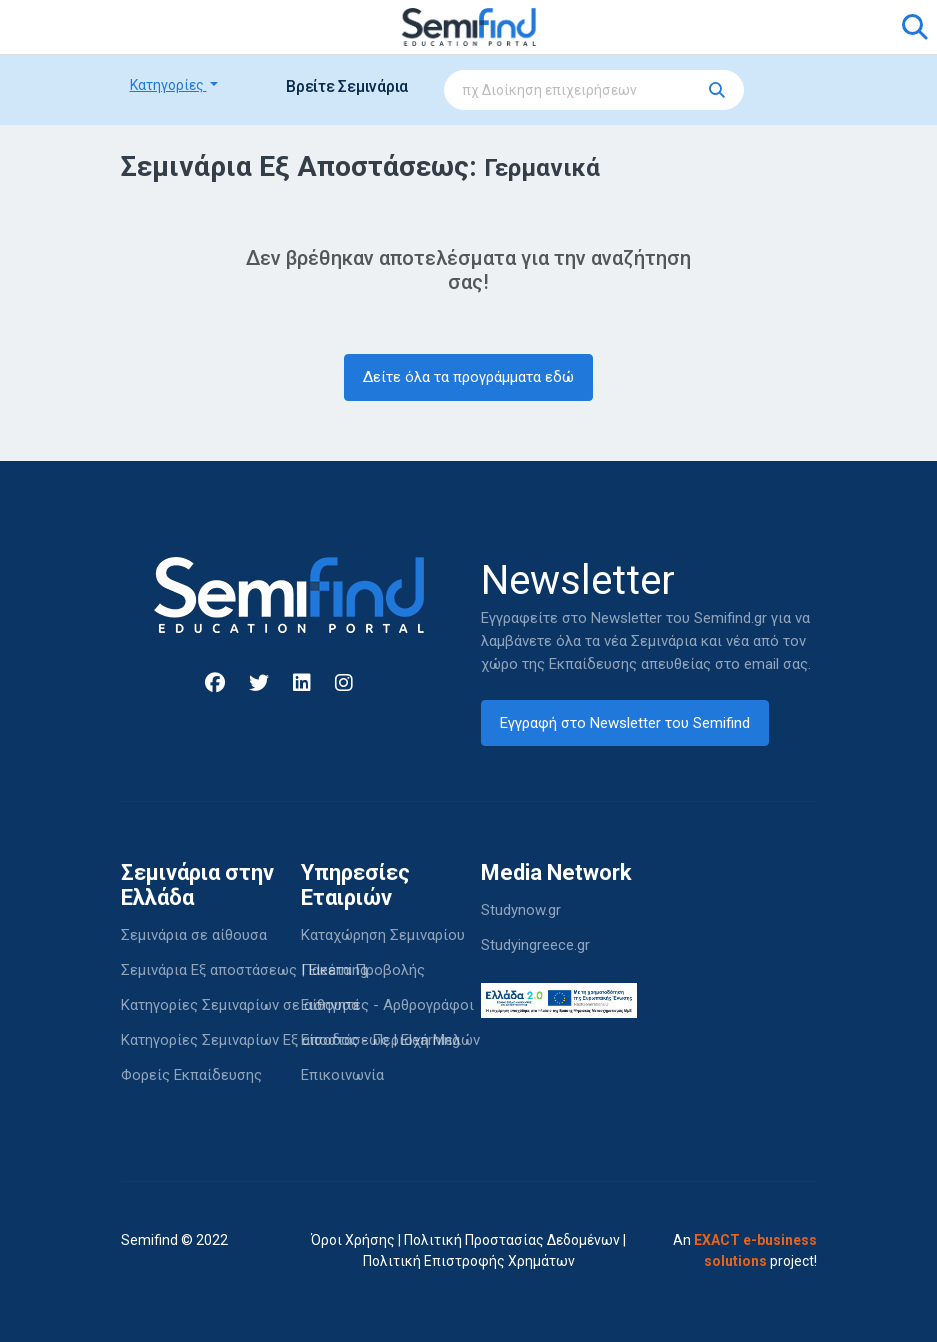 The width and height of the screenshot is (937, 1342). I want to click on Φορείς Εκπαίδευσης, so click(191, 1075).